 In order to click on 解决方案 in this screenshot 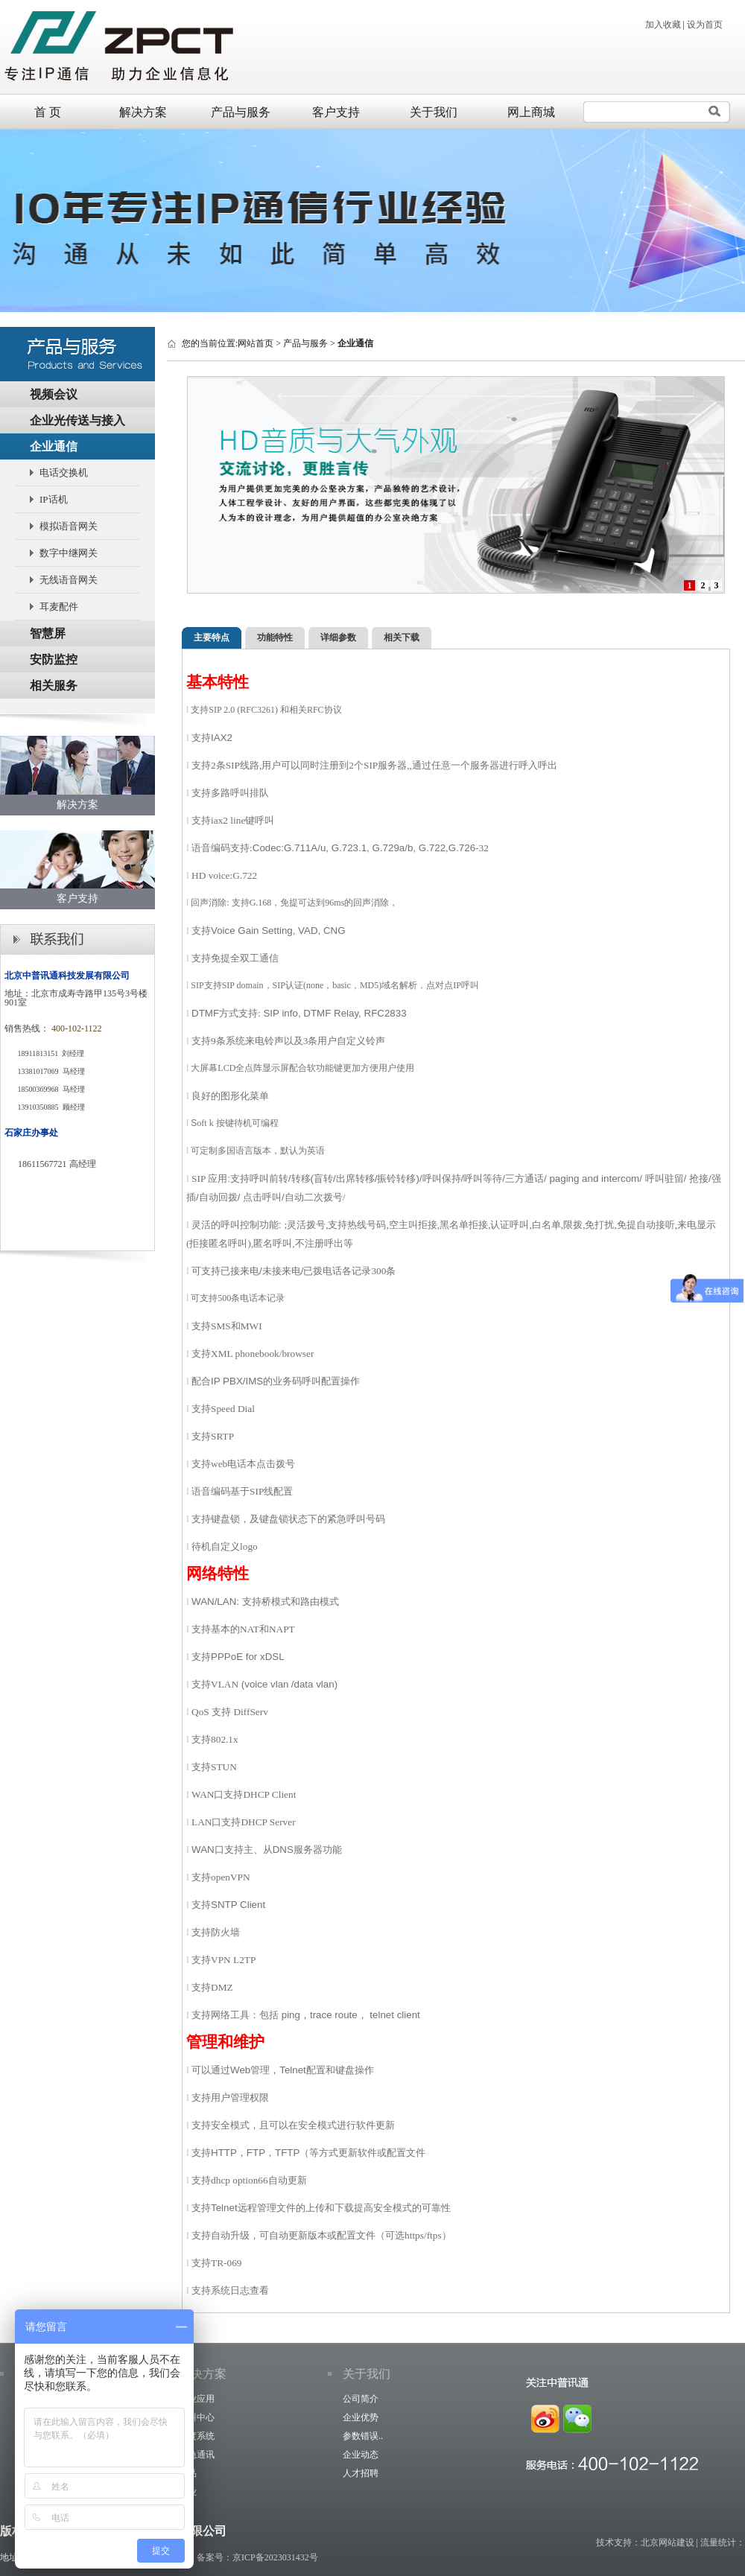, I will do `click(143, 112)`.